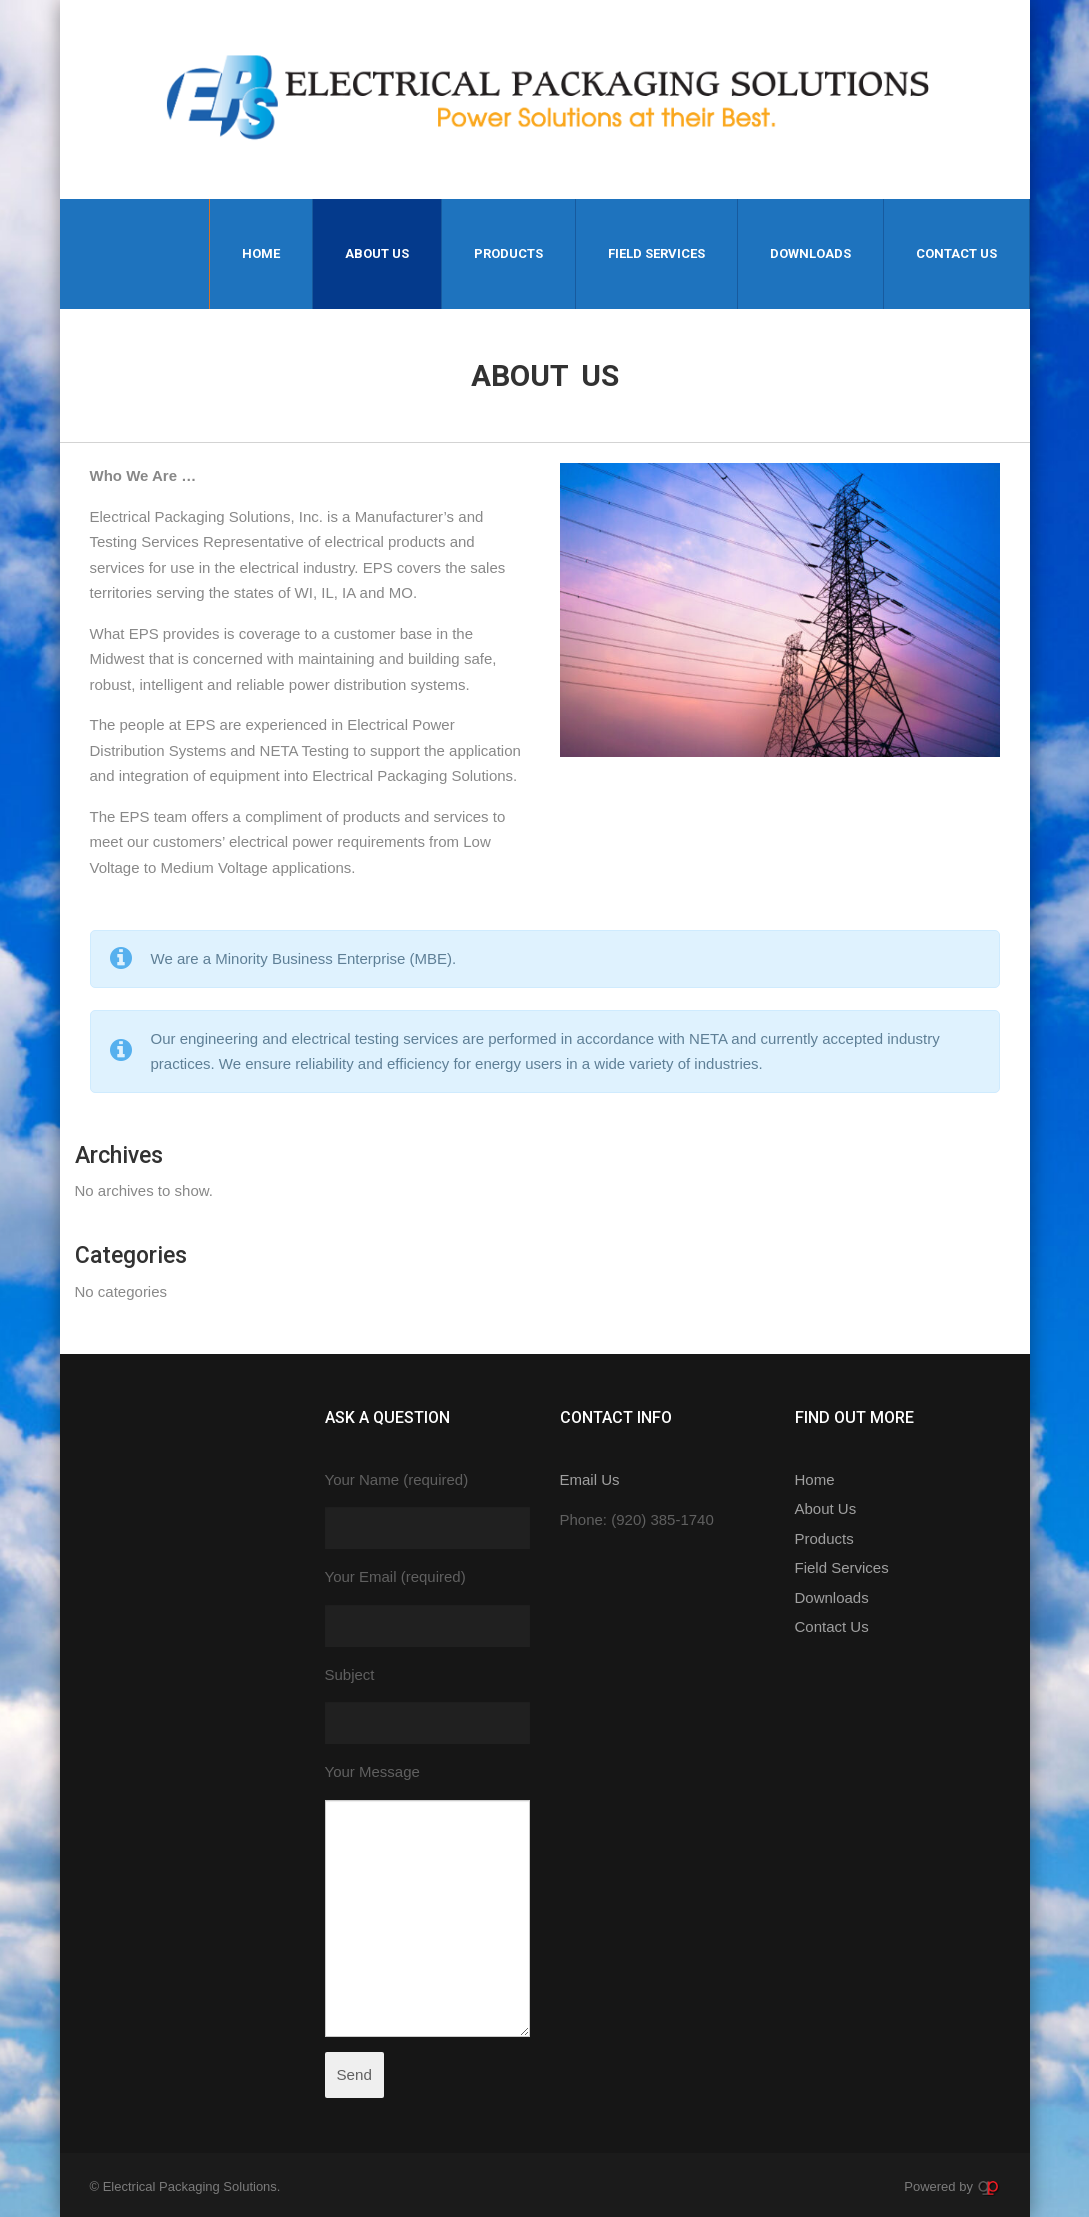 The image size is (1089, 2217). What do you see at coordinates (656, 253) in the screenshot?
I see `Field Services` at bounding box center [656, 253].